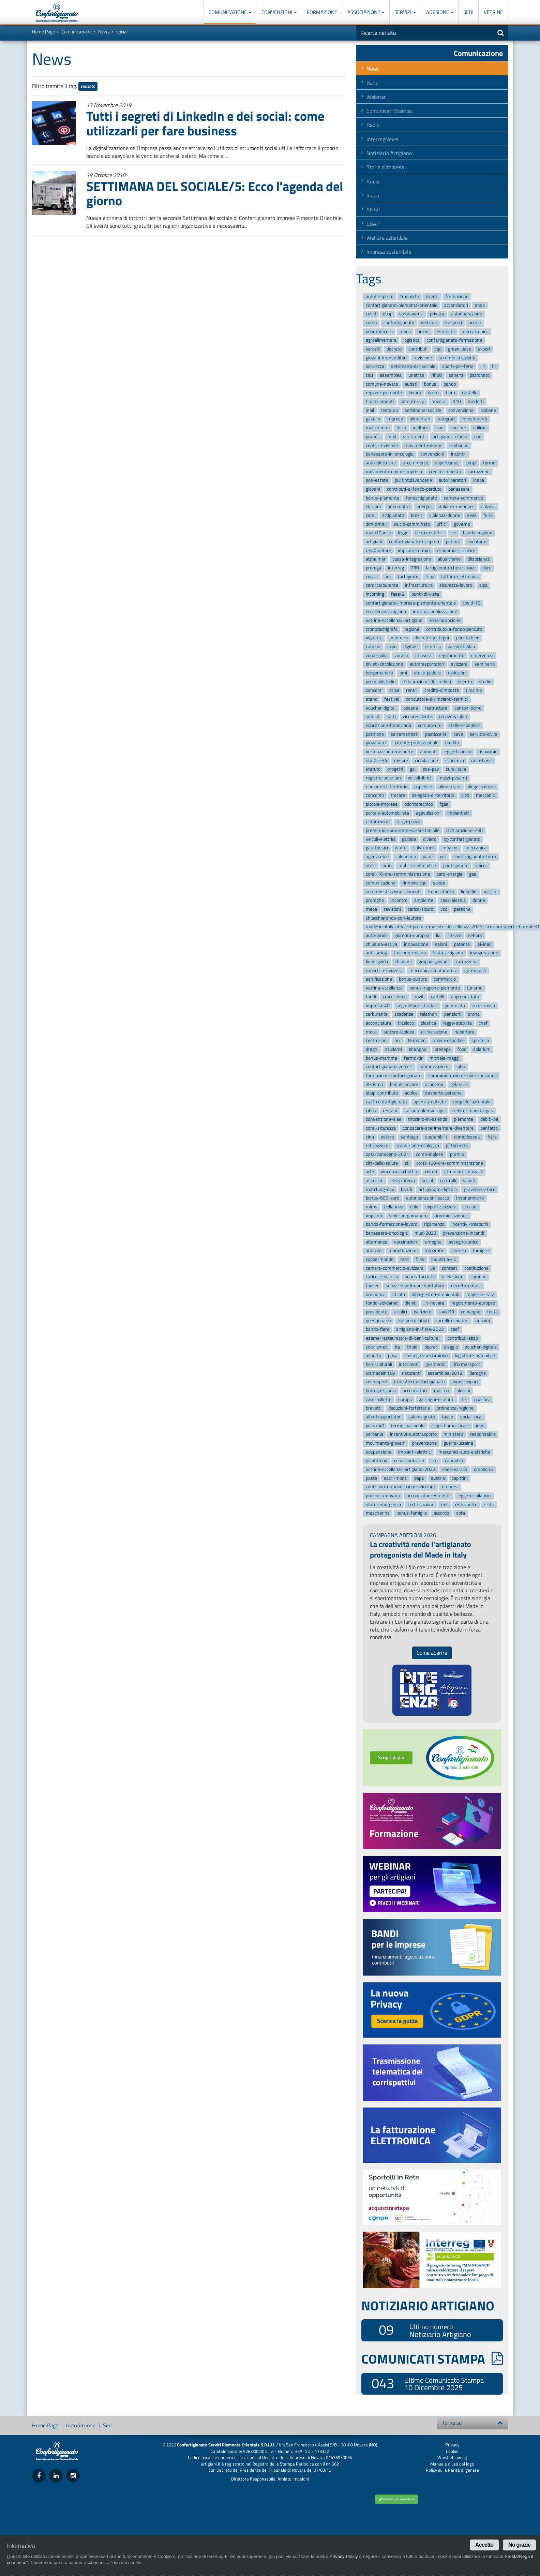 This screenshot has width=540, height=2576. What do you see at coordinates (398, 638) in the screenshot?
I see `brennero` at bounding box center [398, 638].